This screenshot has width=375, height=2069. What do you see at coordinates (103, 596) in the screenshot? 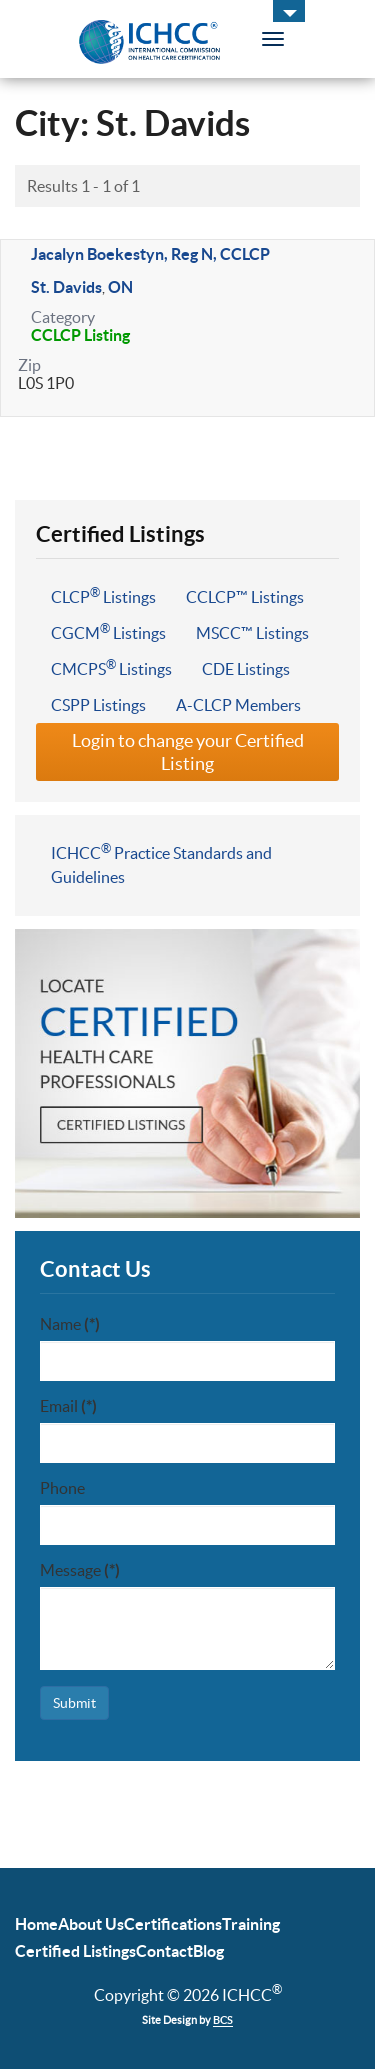
I see `CLCP Listings` at bounding box center [103, 596].